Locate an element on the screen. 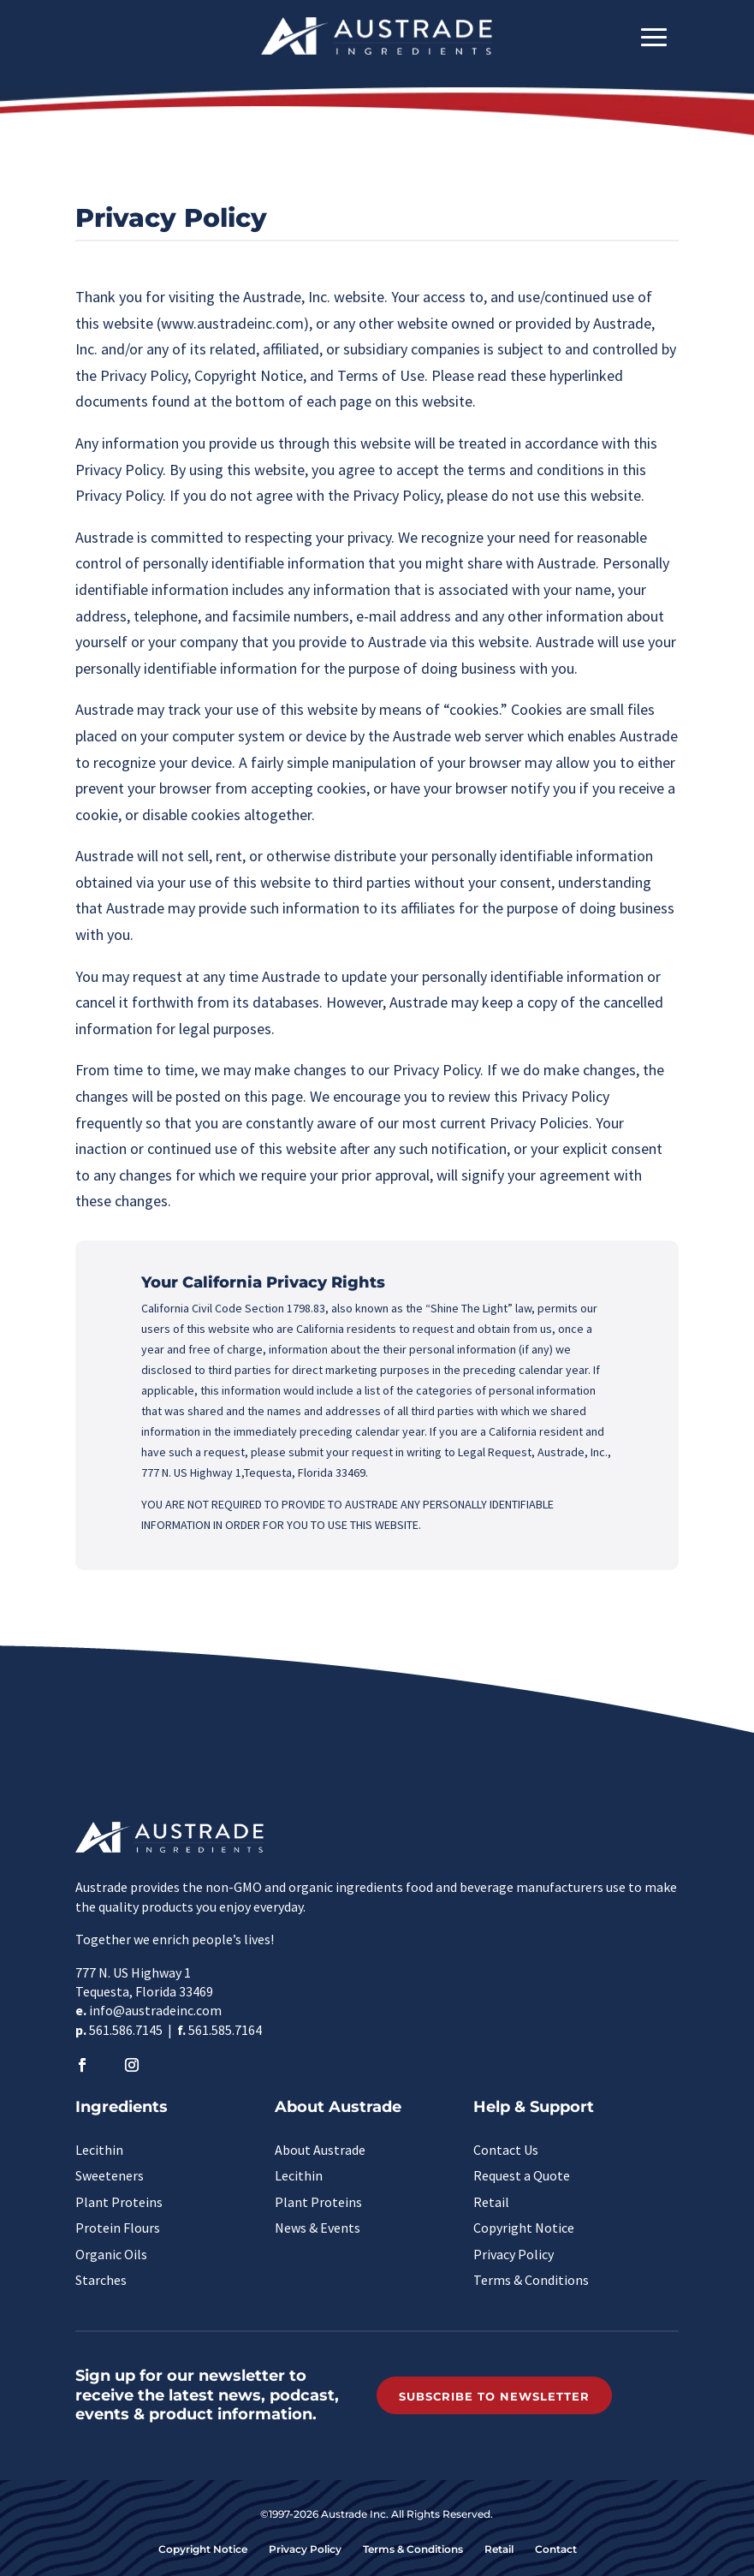 The height and width of the screenshot is (2576, 754). Copyright Notice is located at coordinates (523, 2227).